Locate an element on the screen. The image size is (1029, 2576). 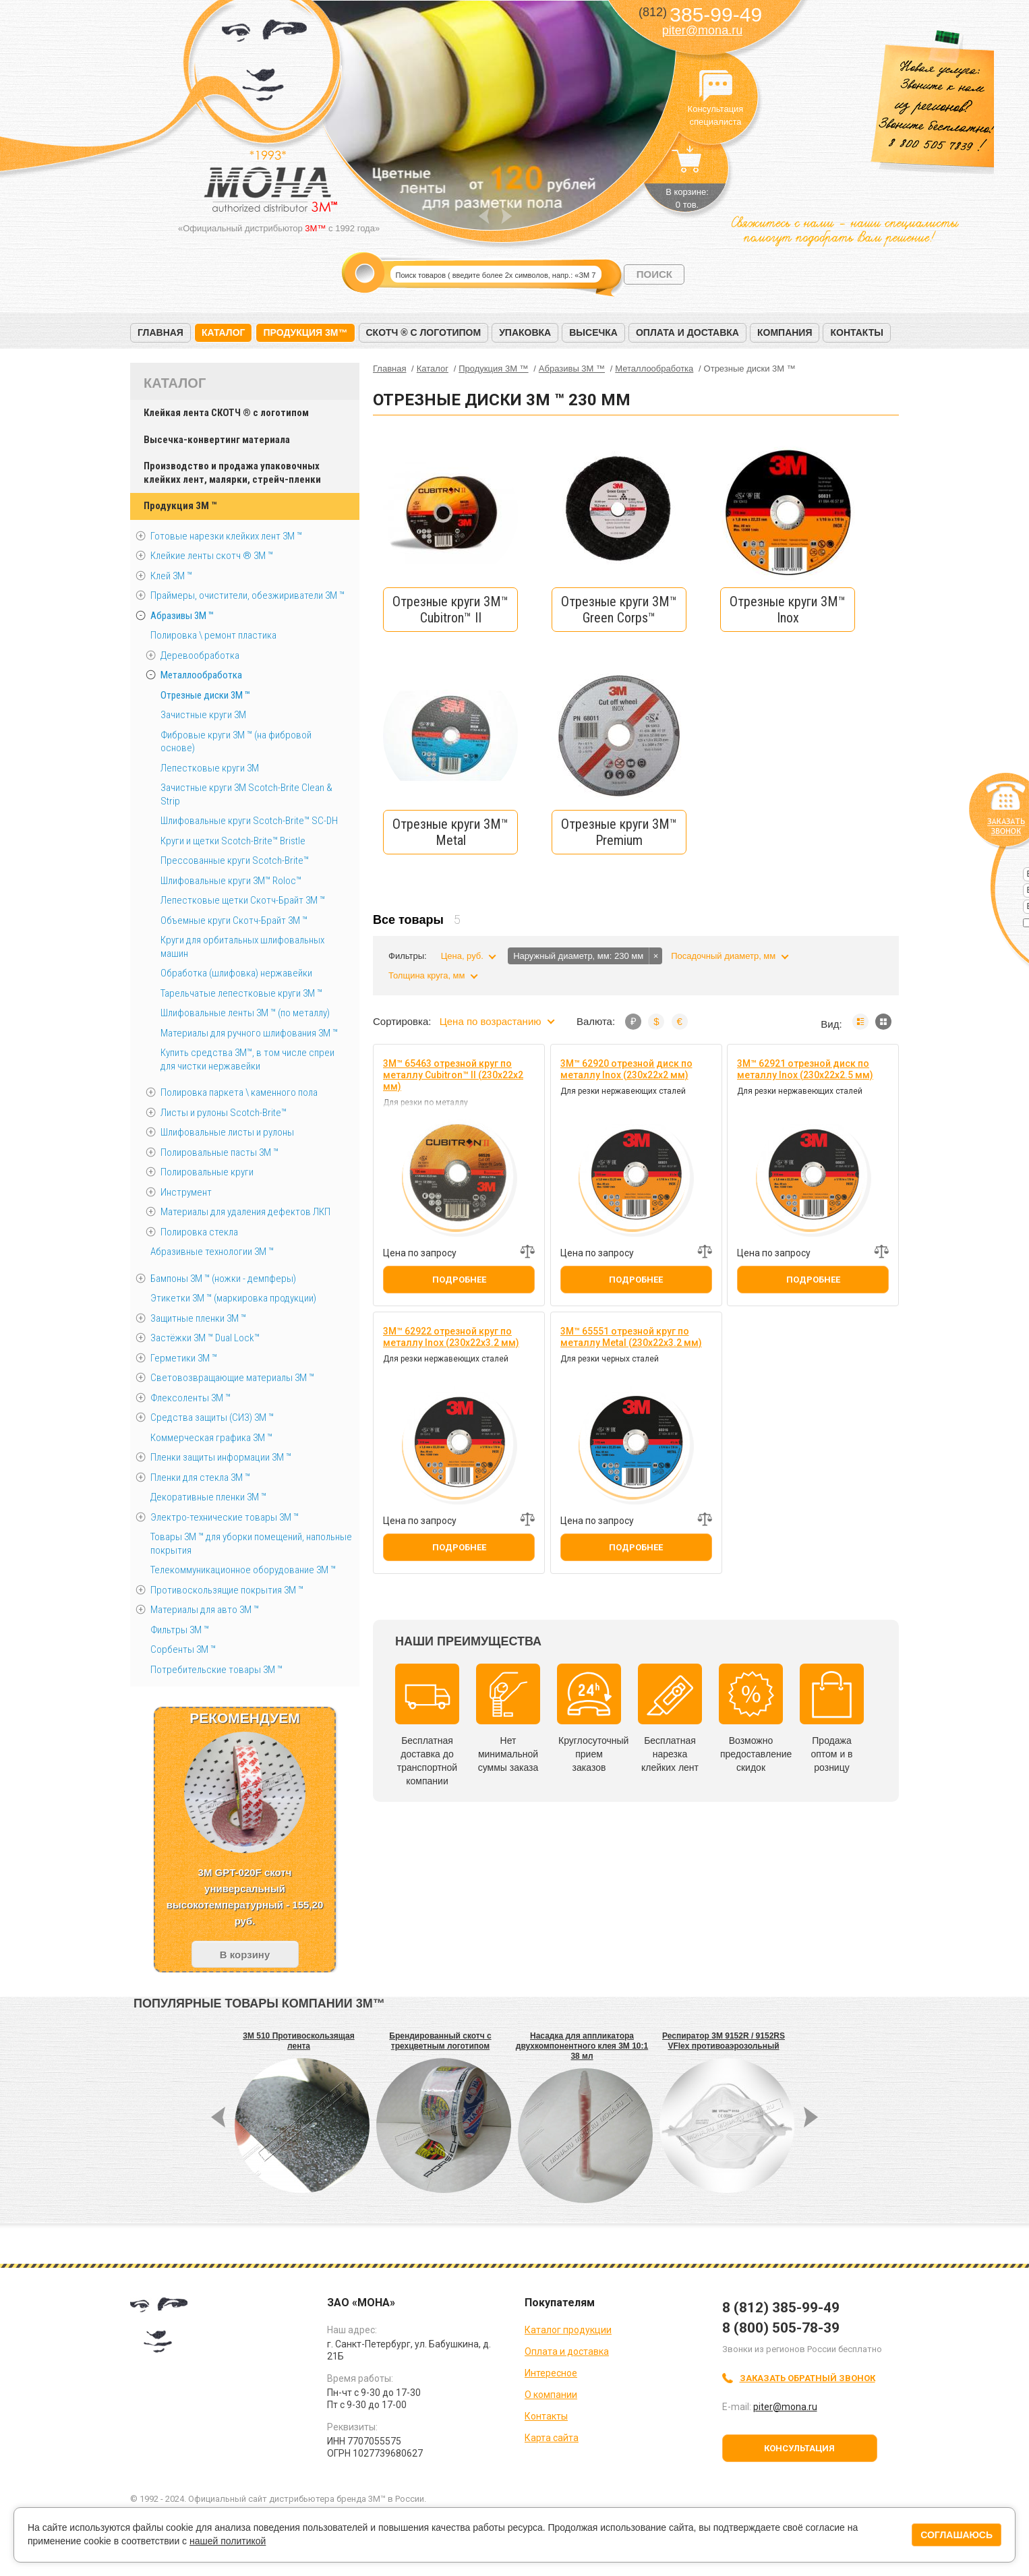
Праймеры, очистители, обезжириватели 3М ™ is located at coordinates (247, 595).